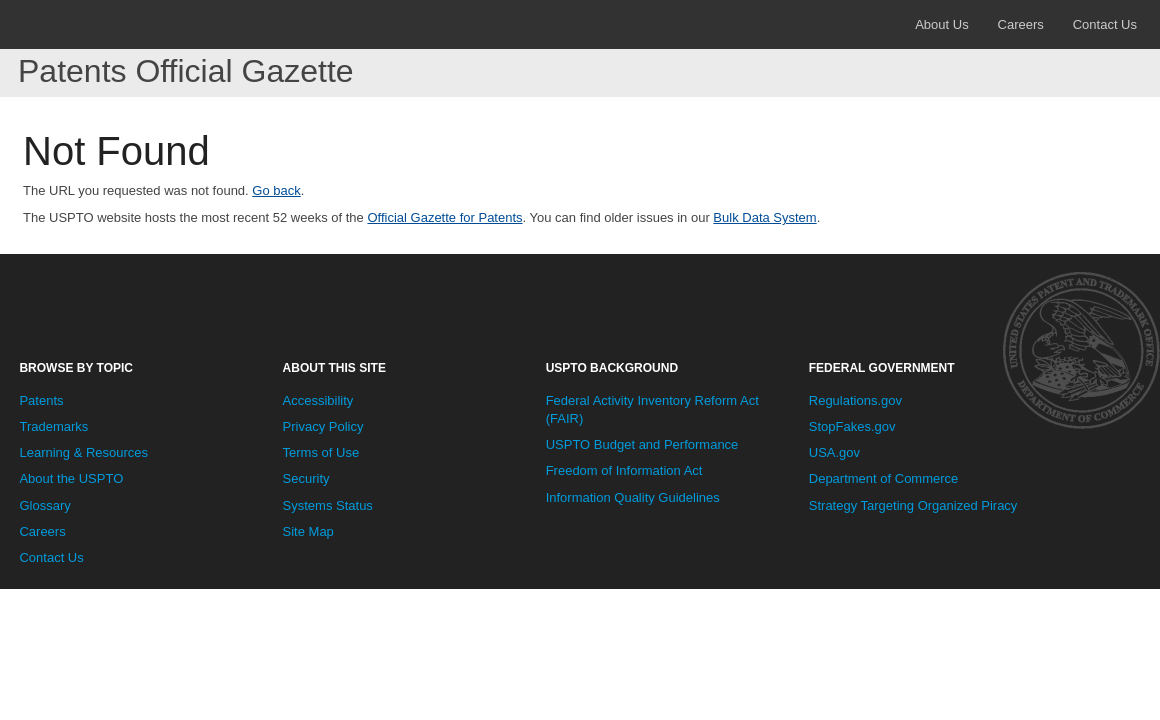  Describe the element at coordinates (834, 452) in the screenshot. I see `USA.gov` at that location.